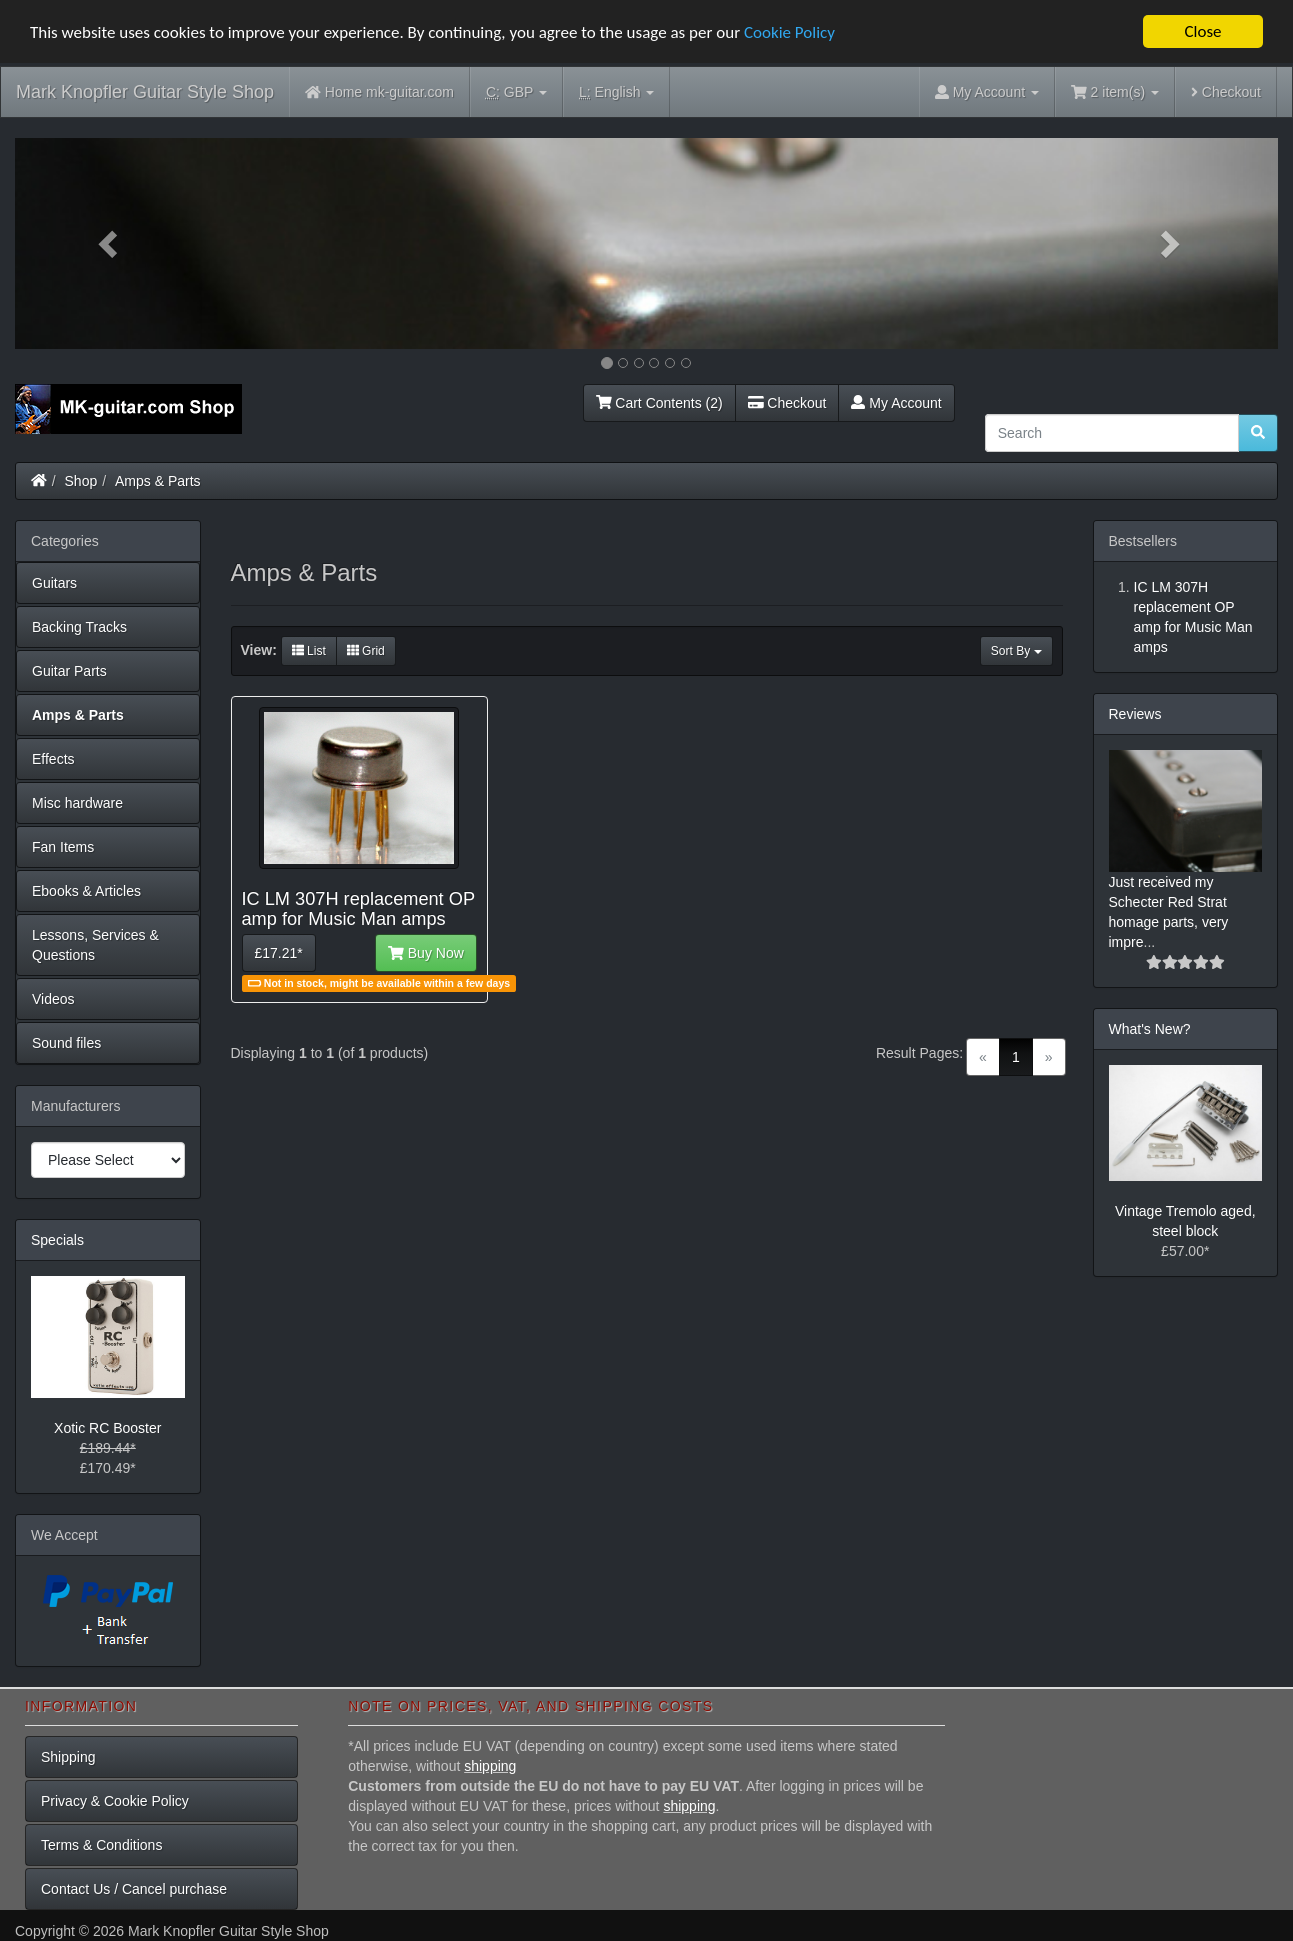 The image size is (1293, 1941). Describe the element at coordinates (145, 92) in the screenshot. I see `Mark Knopfler Guitar Style Shop` at that location.